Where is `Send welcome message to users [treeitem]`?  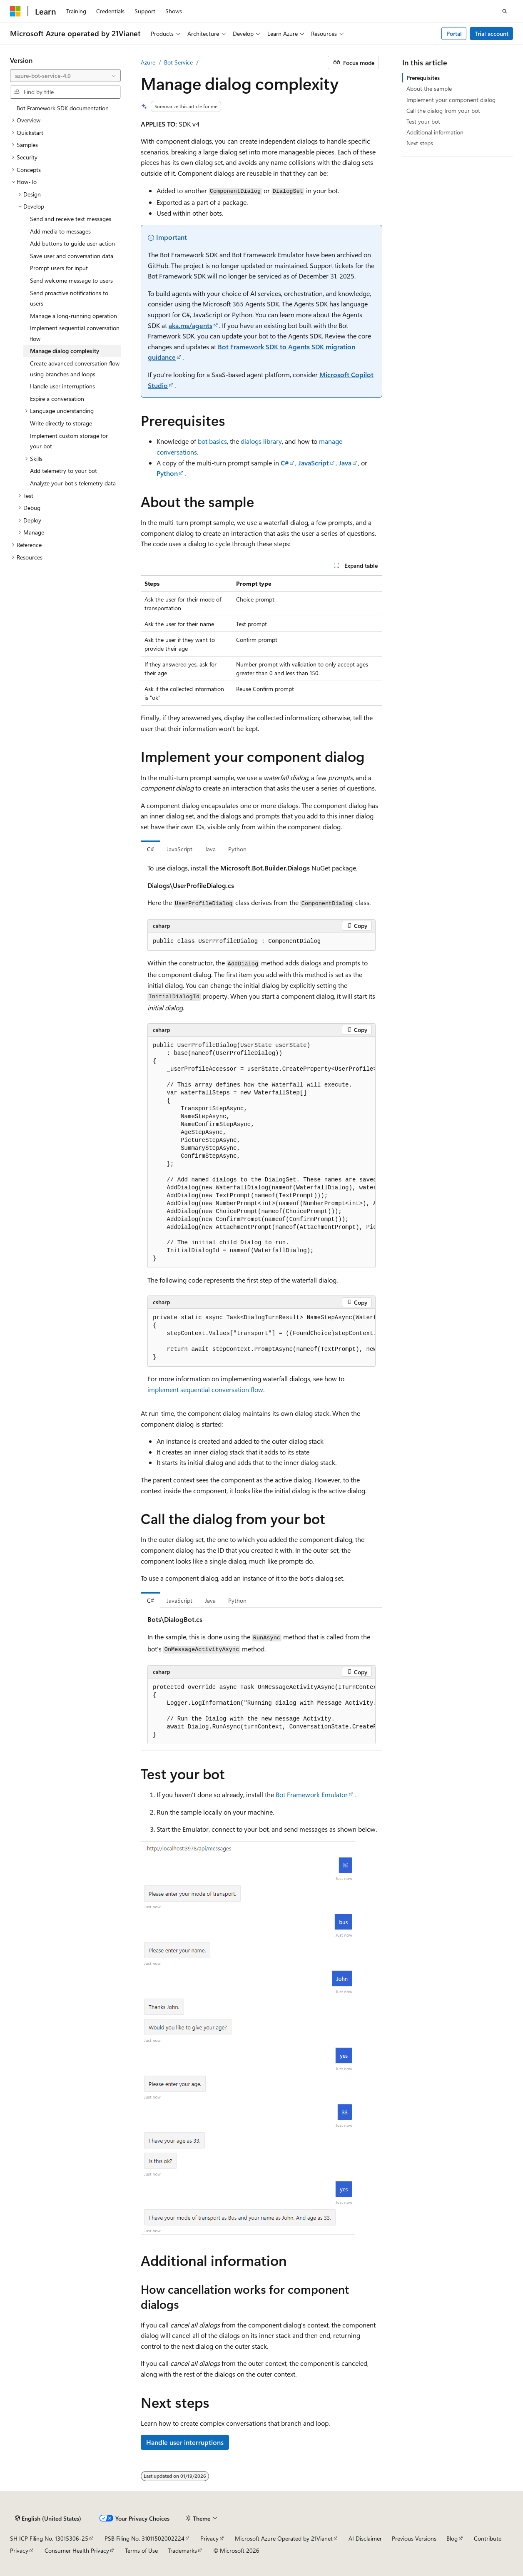
Send welcome message to users [treeitem] is located at coordinates (71, 280).